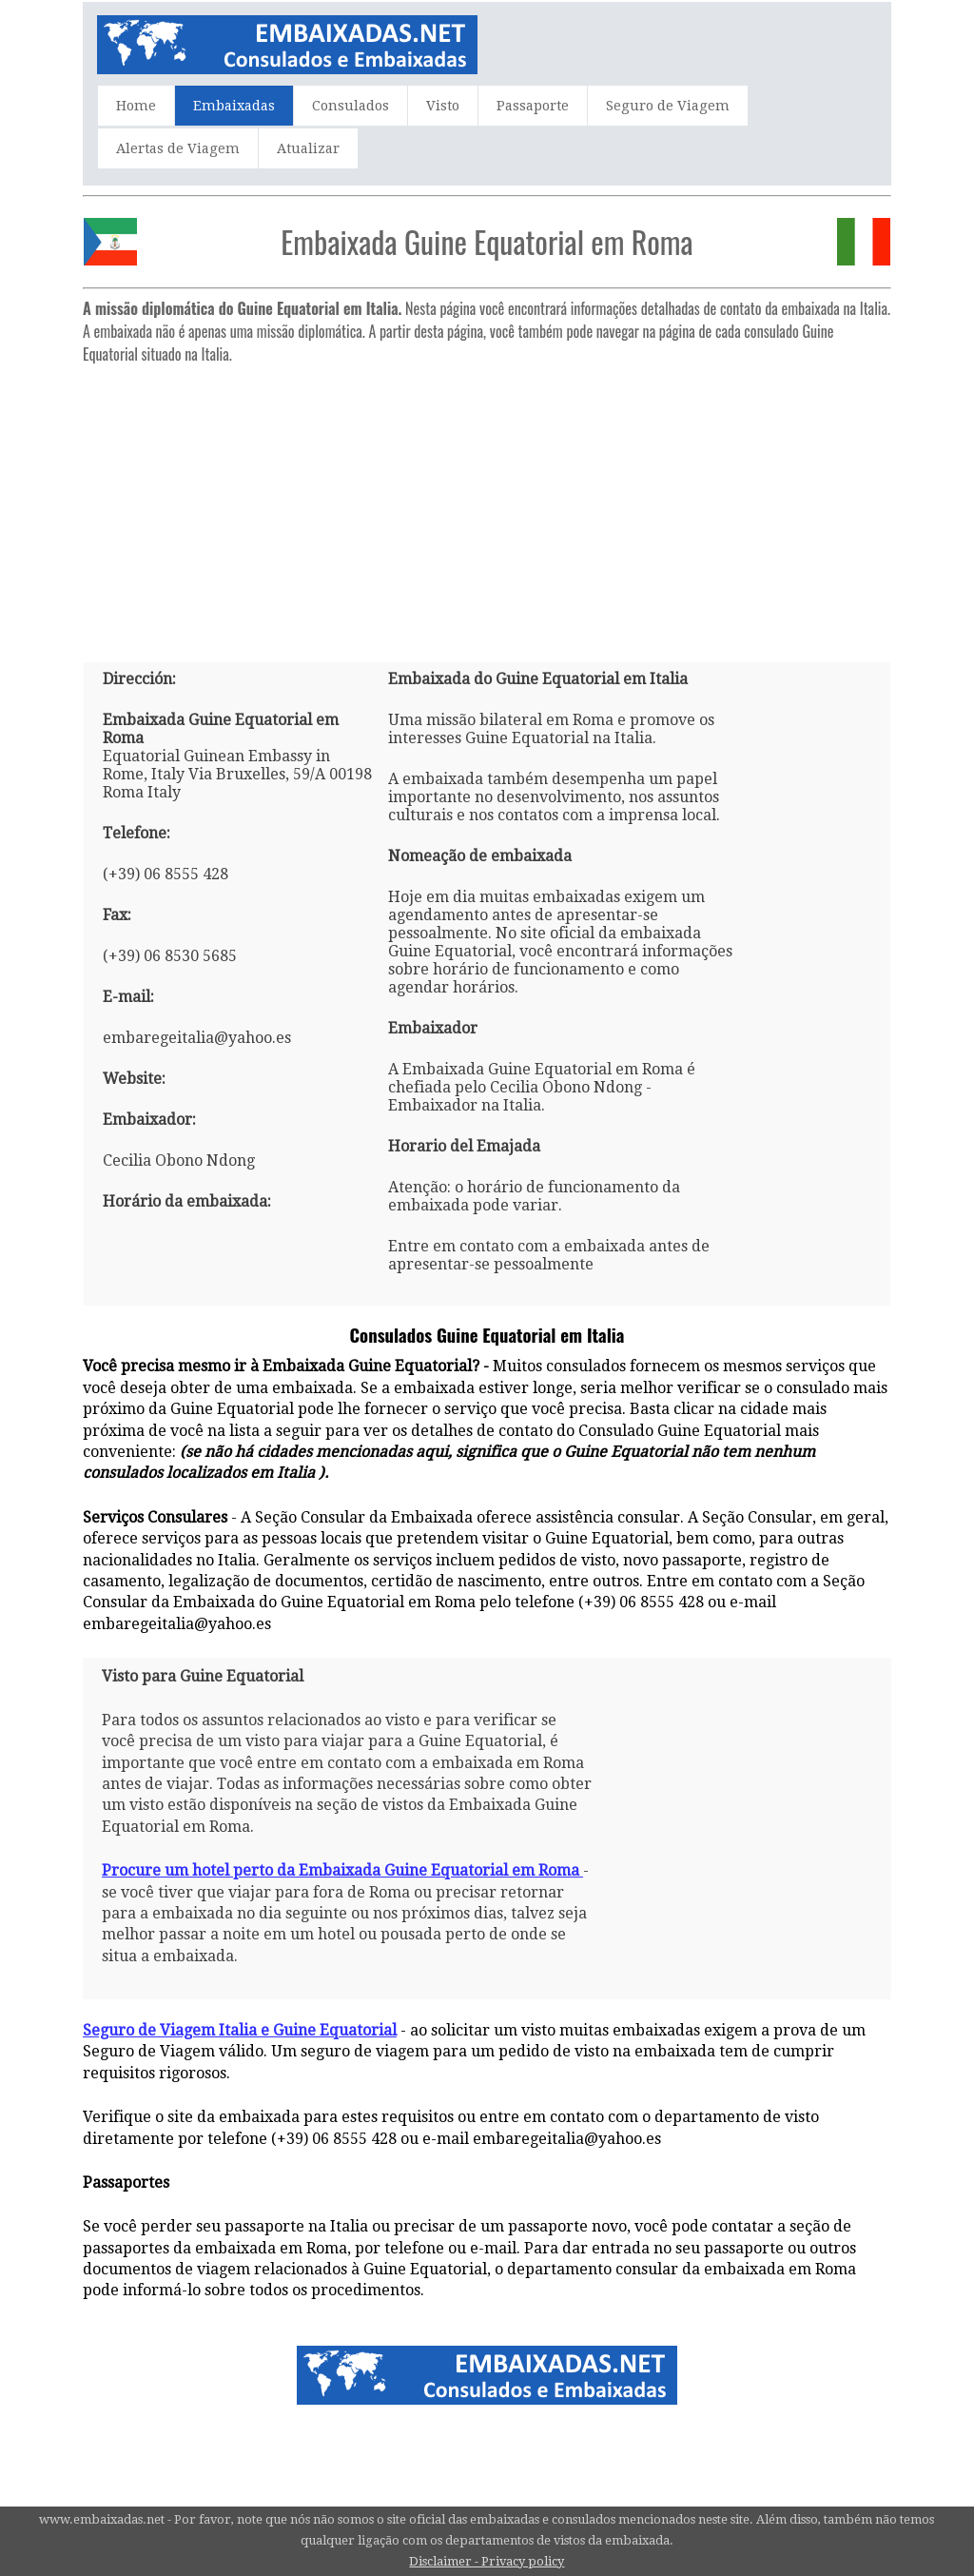 Image resolution: width=974 pixels, height=2576 pixels. Describe the element at coordinates (487, 505) in the screenshot. I see `[Advertisement]` at that location.